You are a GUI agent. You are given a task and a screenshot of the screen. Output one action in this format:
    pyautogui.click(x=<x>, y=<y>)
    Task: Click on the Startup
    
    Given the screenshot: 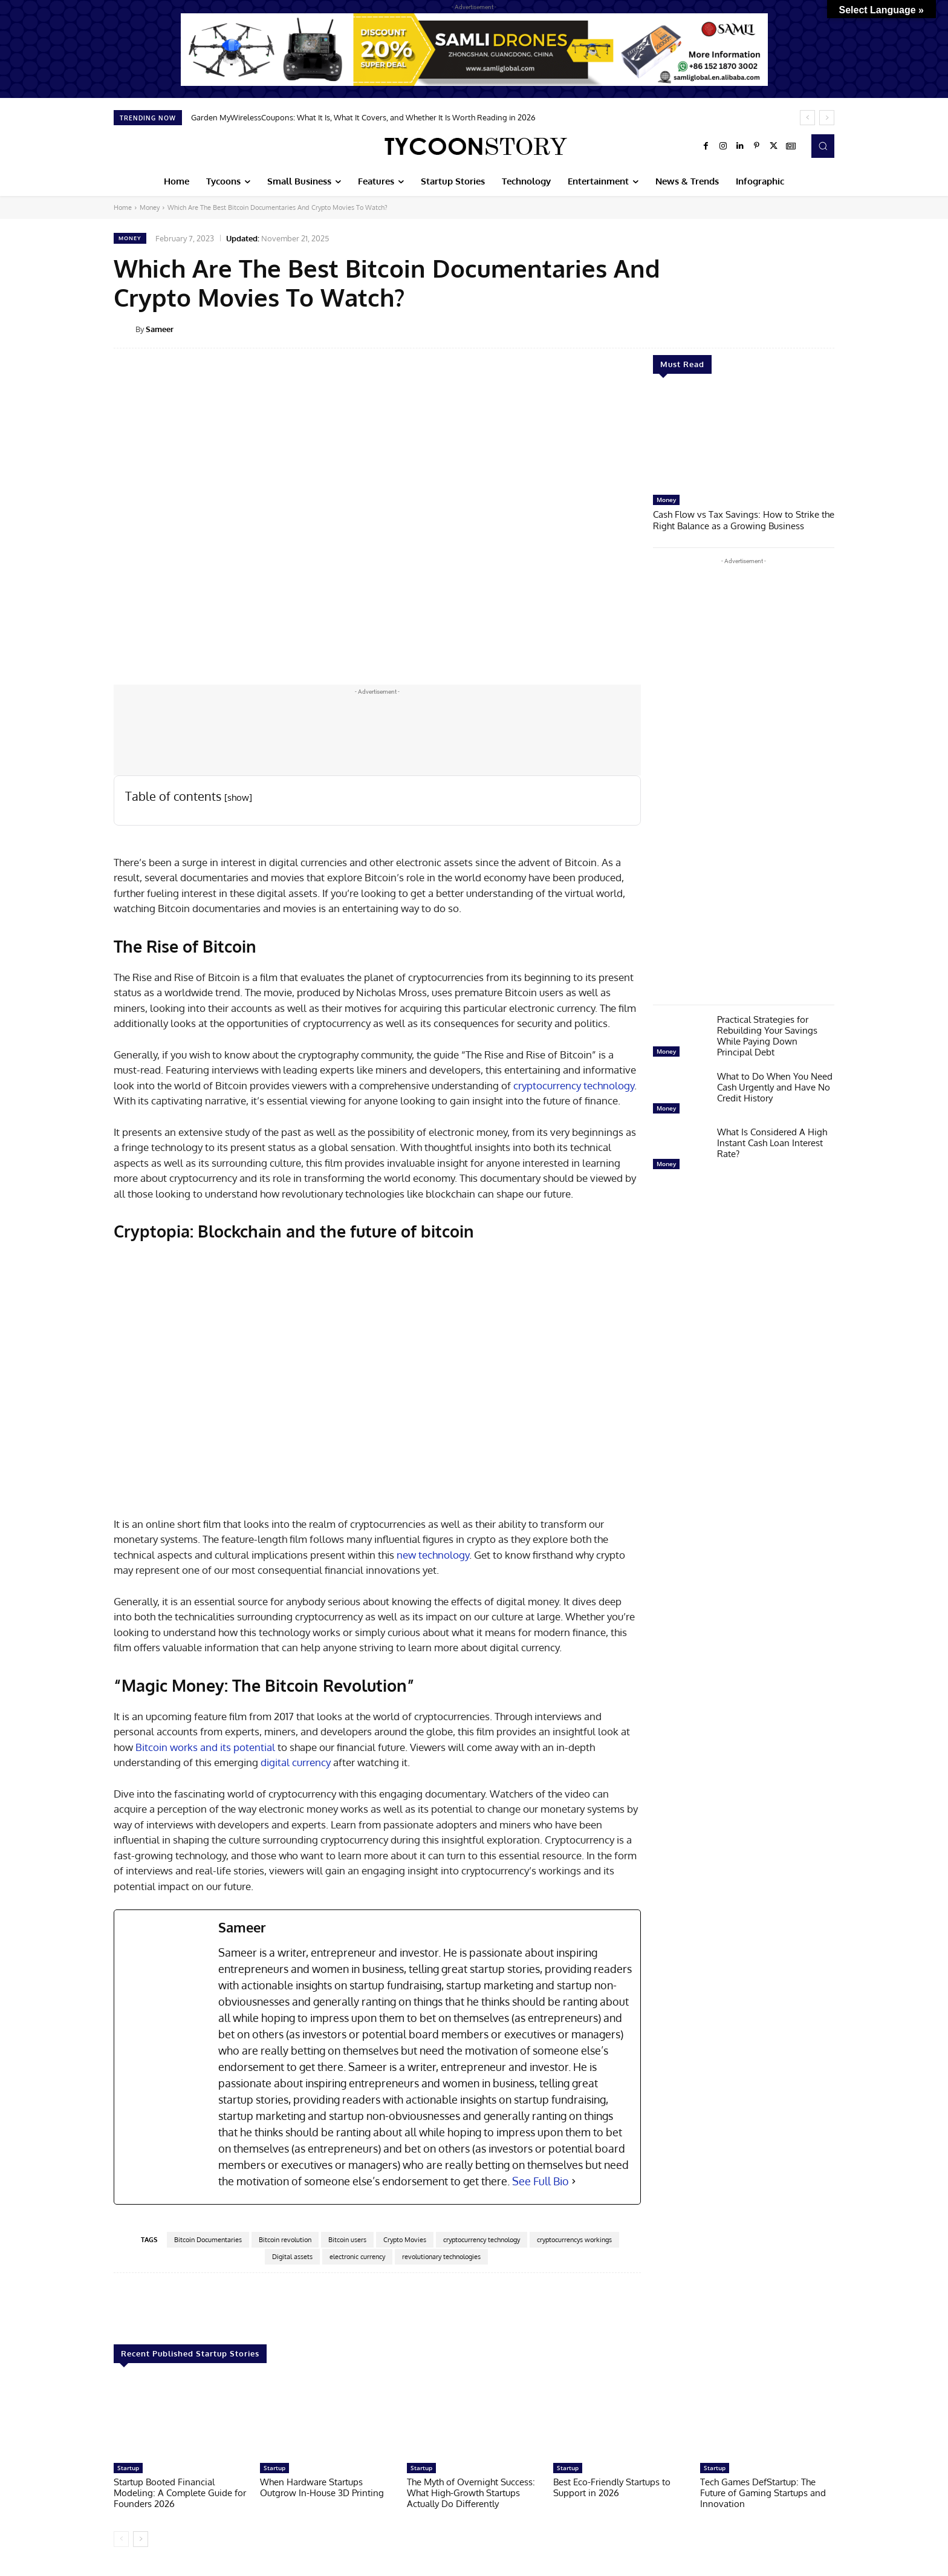 What is the action you would take?
    pyautogui.click(x=128, y=2468)
    